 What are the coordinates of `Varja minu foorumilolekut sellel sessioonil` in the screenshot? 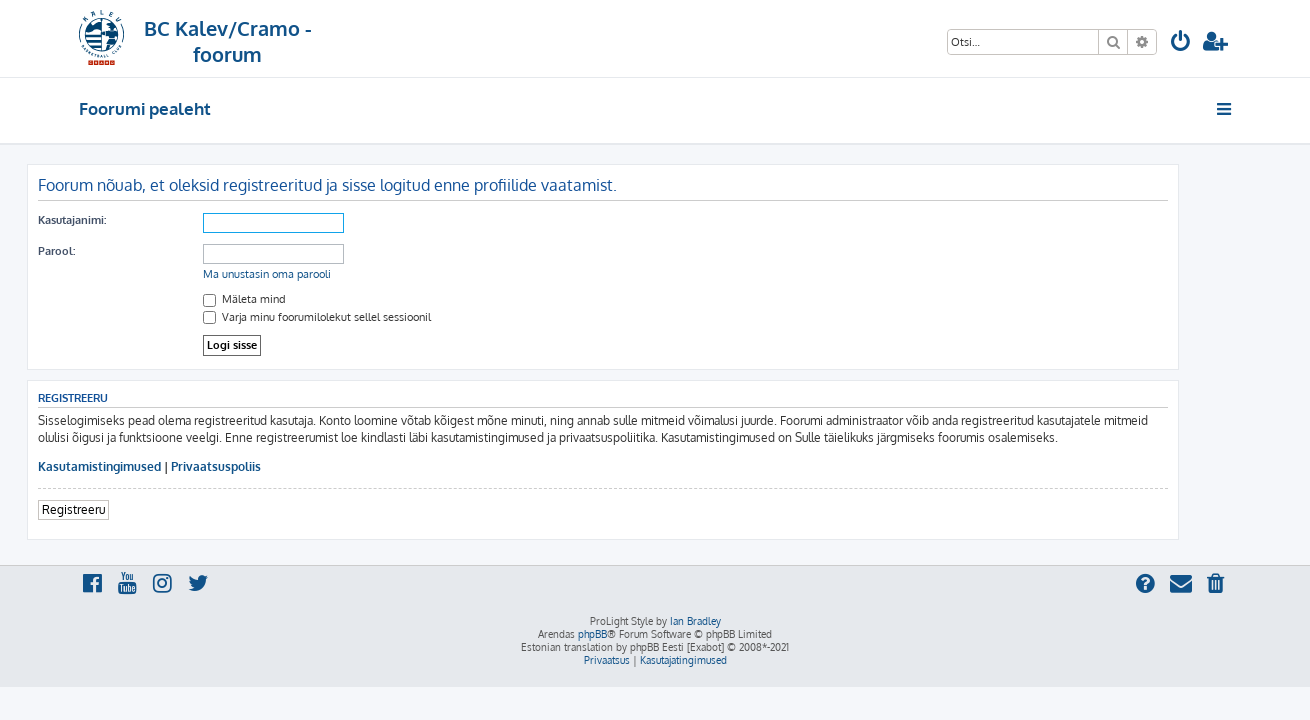 It's located at (369, 317).